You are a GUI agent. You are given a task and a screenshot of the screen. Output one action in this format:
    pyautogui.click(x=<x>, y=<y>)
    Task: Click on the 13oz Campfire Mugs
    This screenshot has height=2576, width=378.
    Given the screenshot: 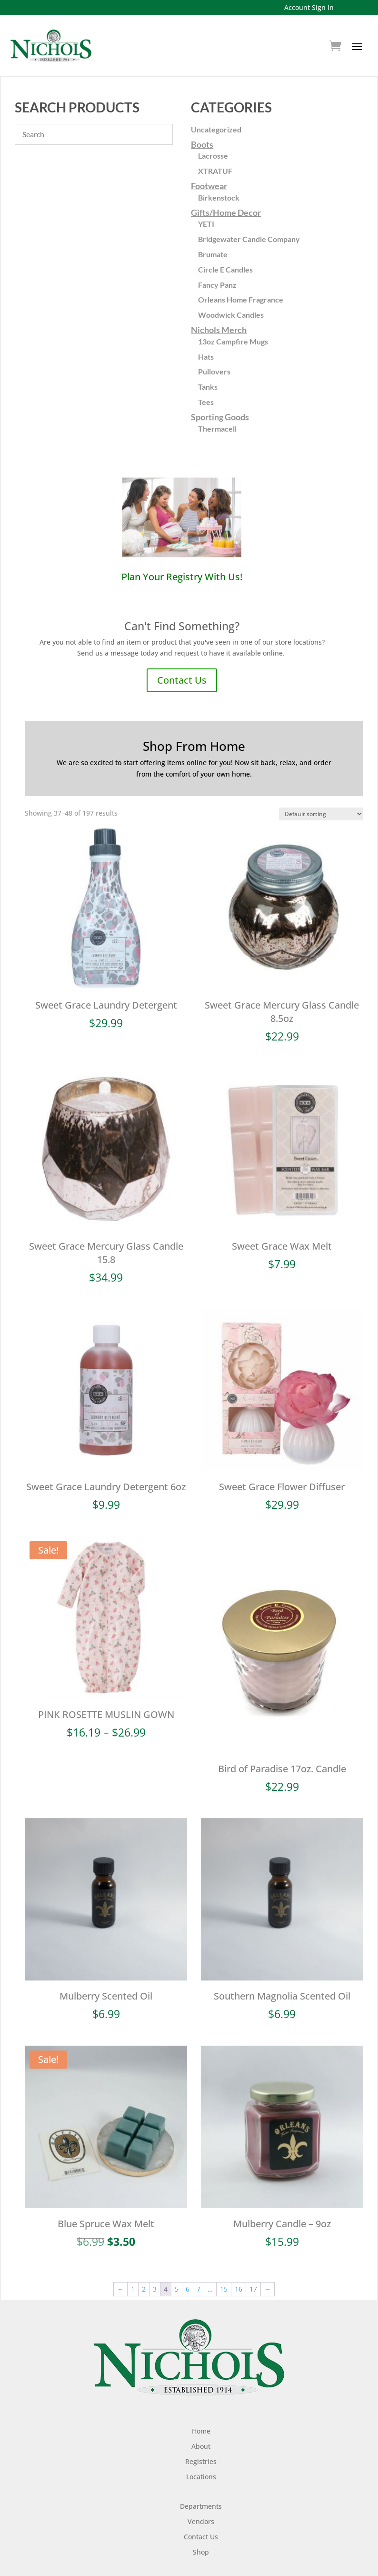 What is the action you would take?
    pyautogui.click(x=233, y=341)
    